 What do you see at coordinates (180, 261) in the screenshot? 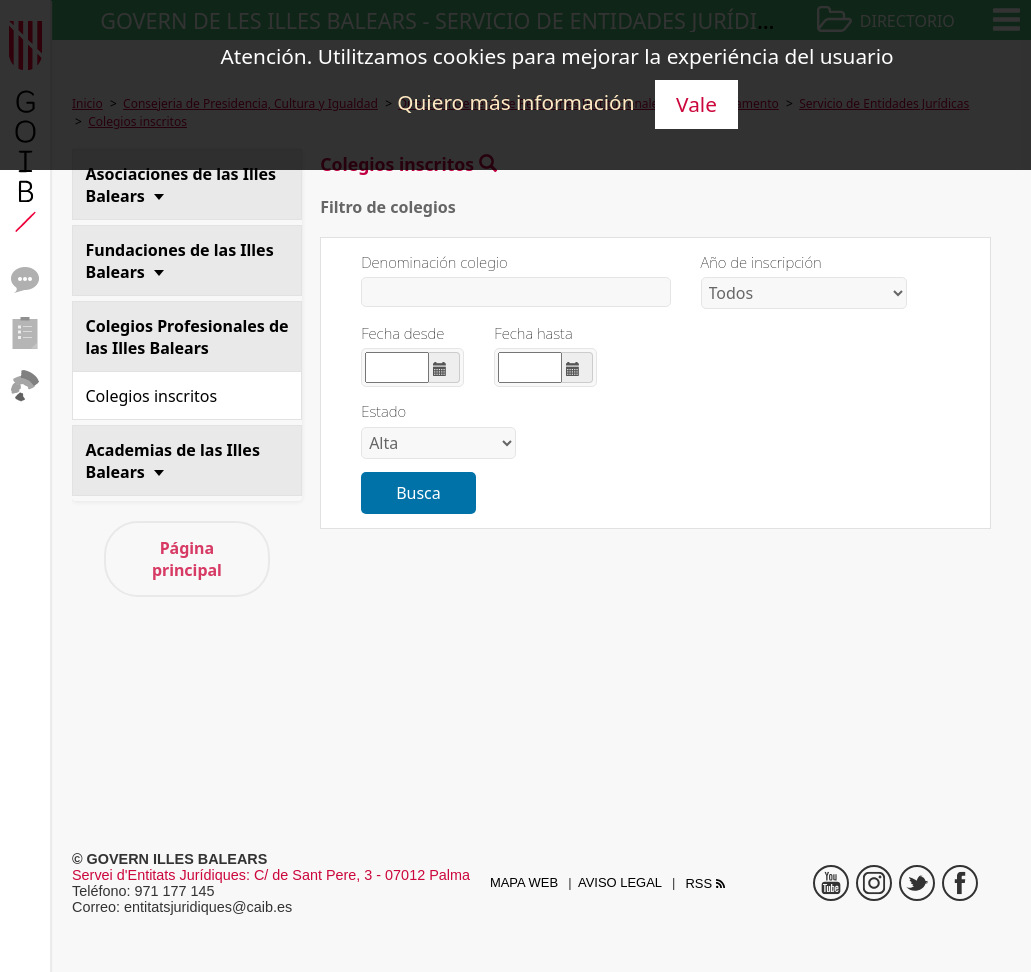
I see `Fundaciones de las Illes Balears` at bounding box center [180, 261].